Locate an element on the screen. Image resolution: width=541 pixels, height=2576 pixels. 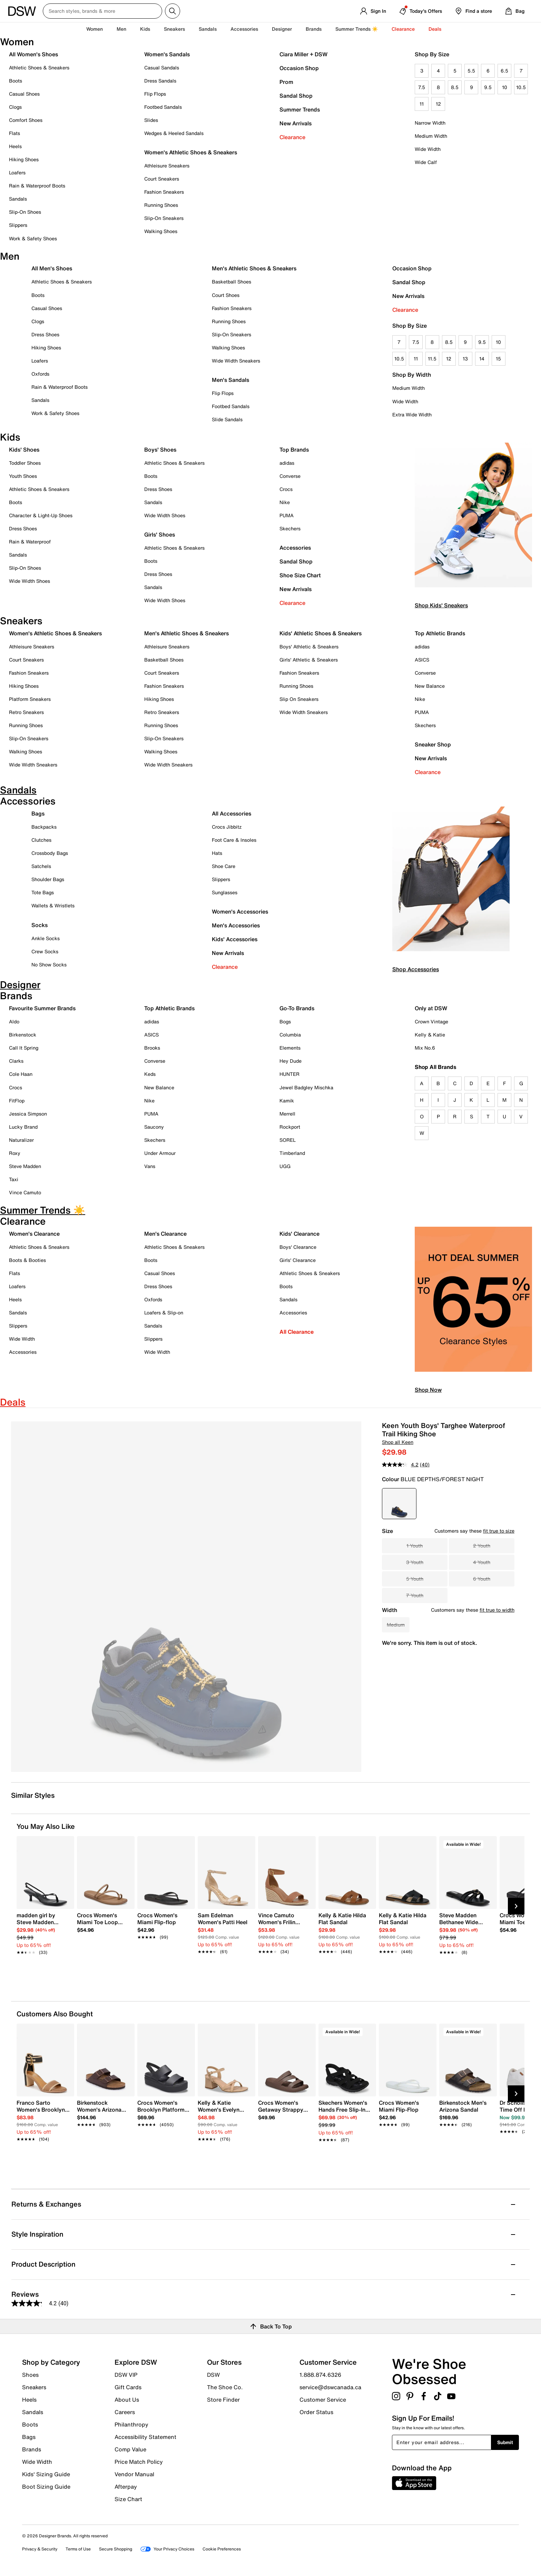
Crew Socks is located at coordinates (44, 951).